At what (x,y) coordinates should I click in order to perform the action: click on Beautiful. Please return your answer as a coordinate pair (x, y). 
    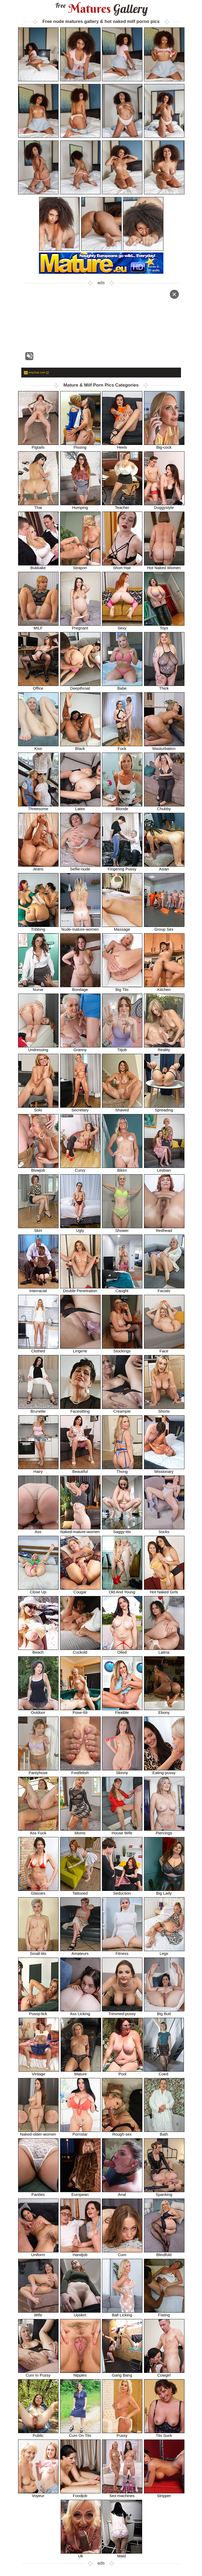
    Looking at the image, I should click on (80, 1469).